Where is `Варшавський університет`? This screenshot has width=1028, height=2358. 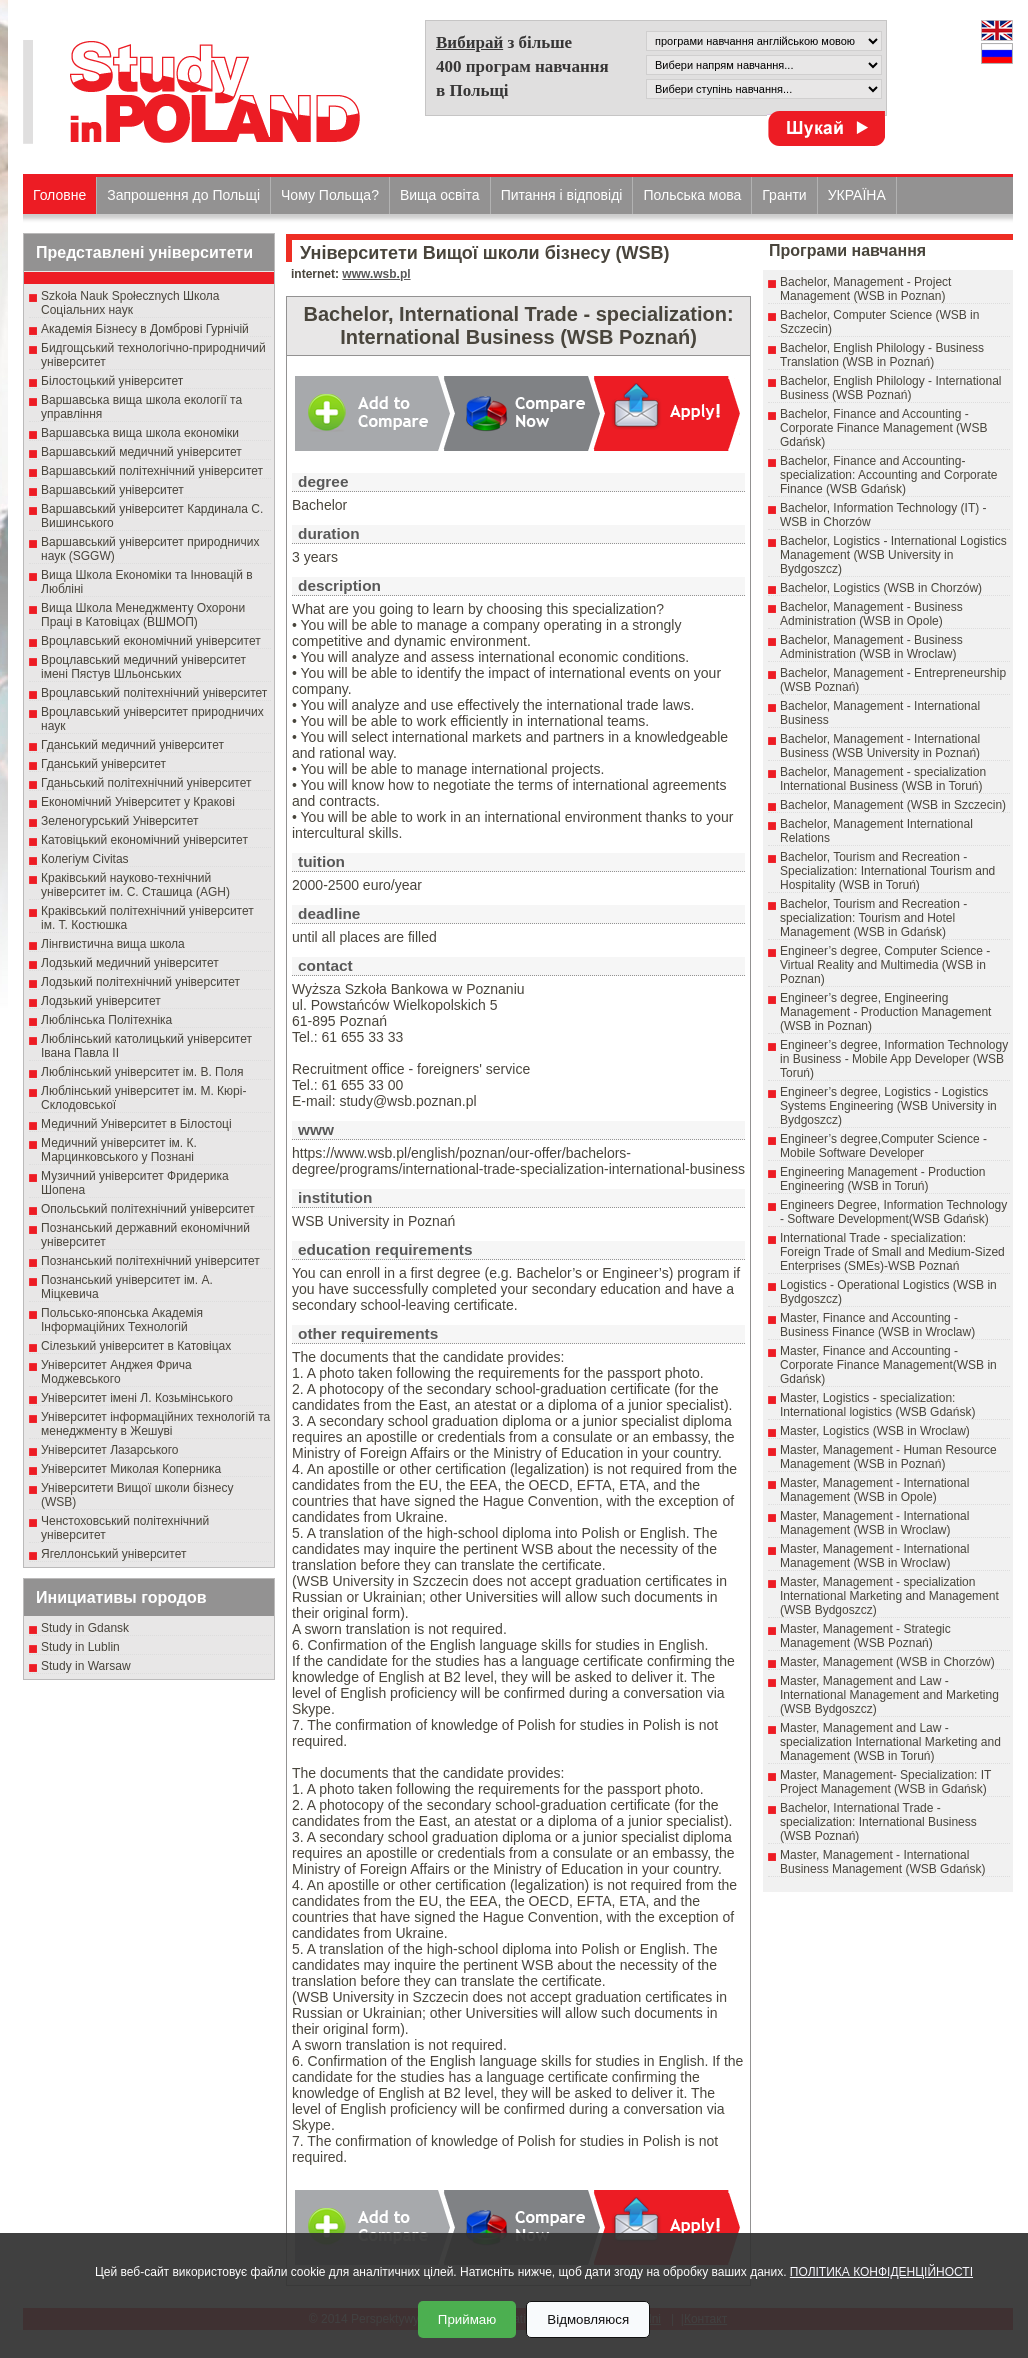
Варшавський університет is located at coordinates (112, 490).